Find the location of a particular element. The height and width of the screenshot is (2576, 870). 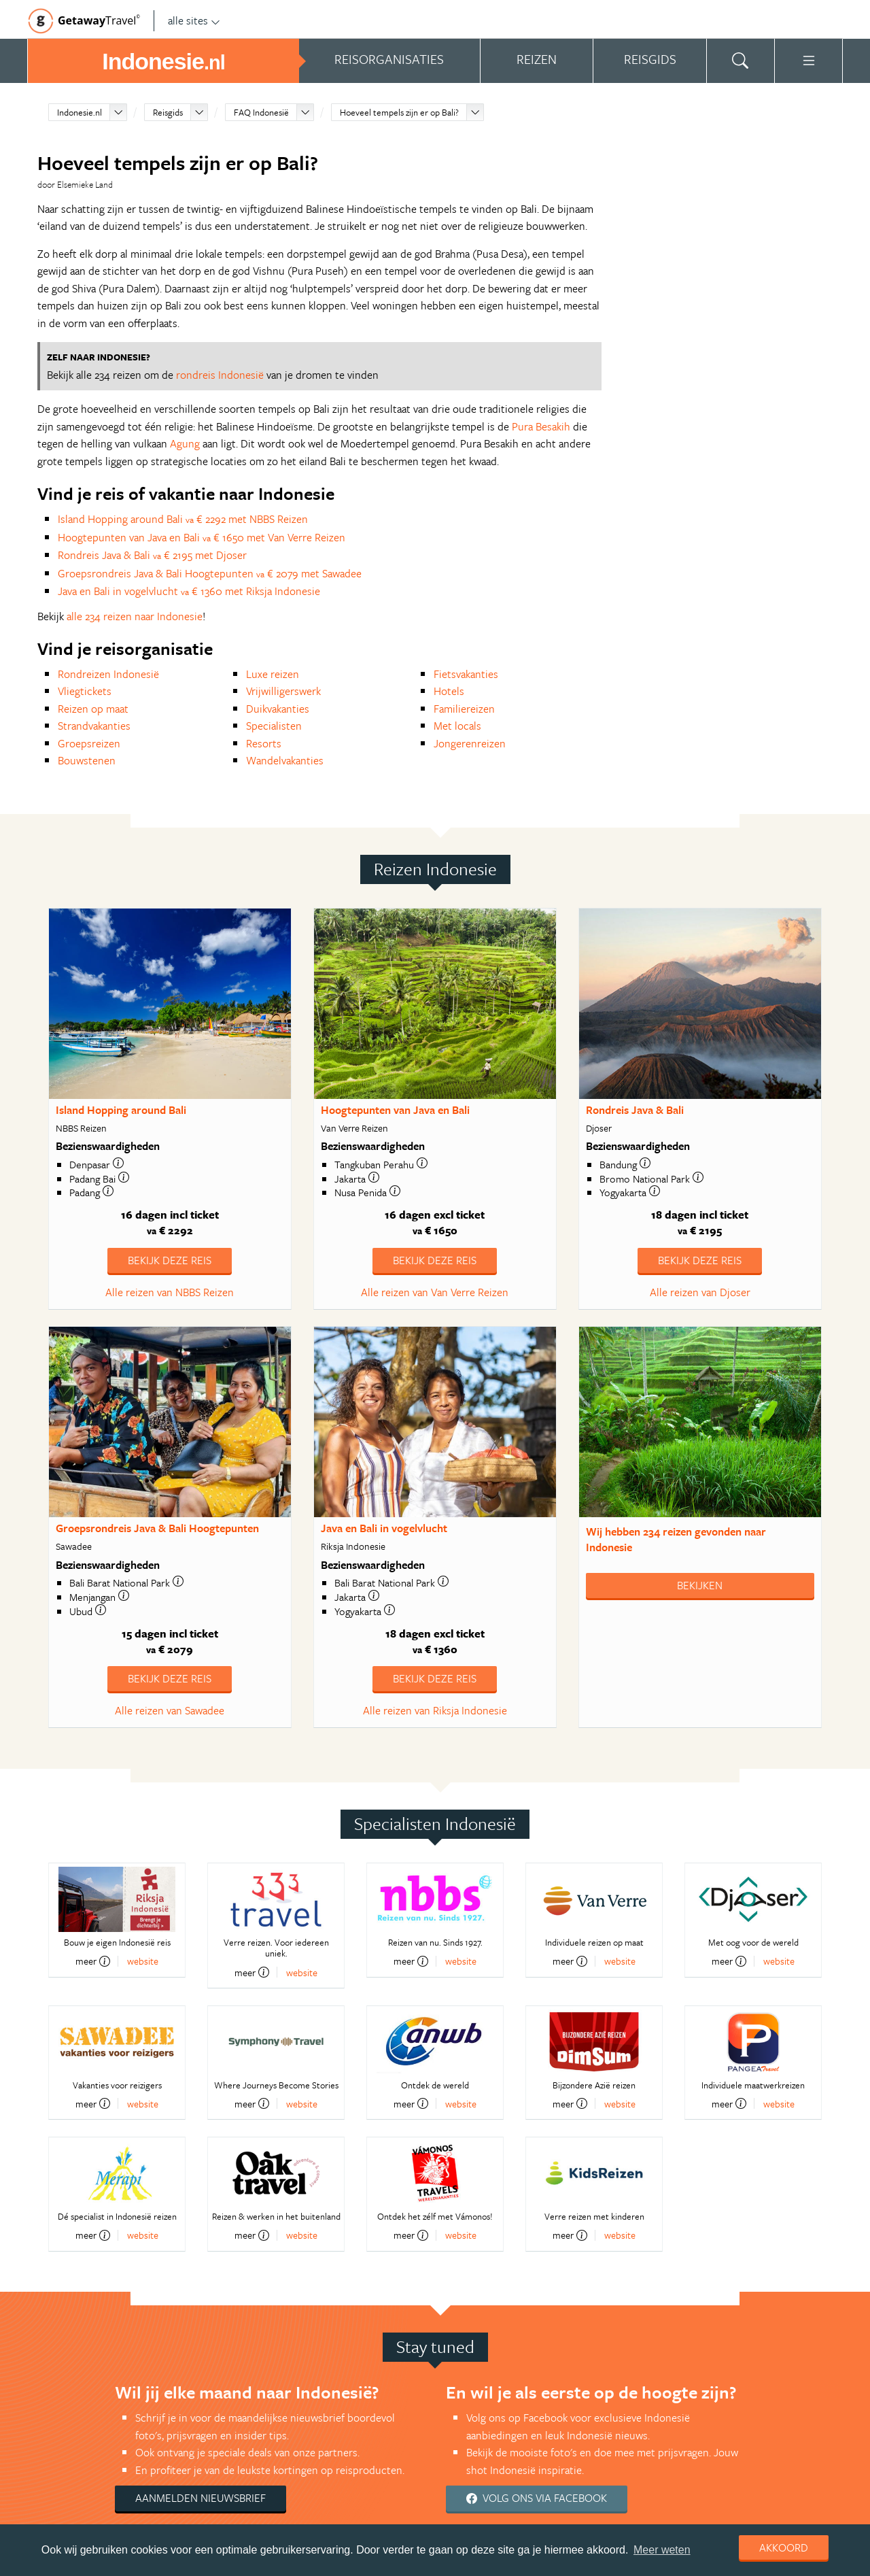

Hoogtepunten van Java en Bali € 1650 met Van Verre Reizen is located at coordinates (201, 537).